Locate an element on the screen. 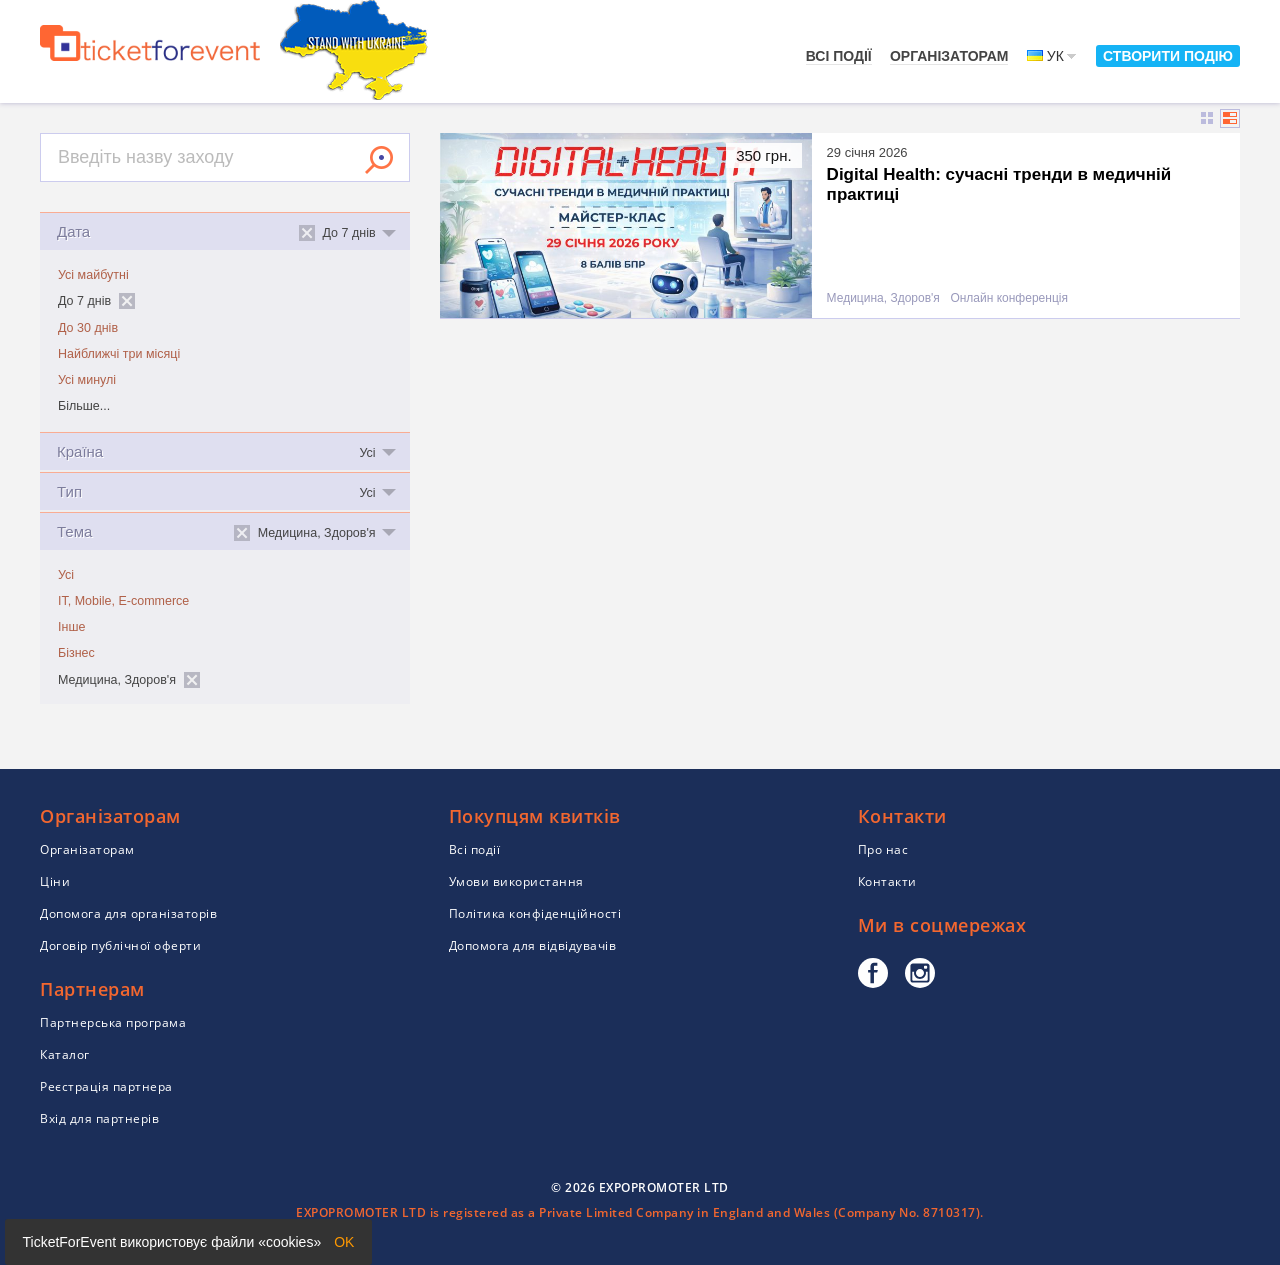 The height and width of the screenshot is (1265, 1280). Медицина, Здоров'я is located at coordinates (883, 298).